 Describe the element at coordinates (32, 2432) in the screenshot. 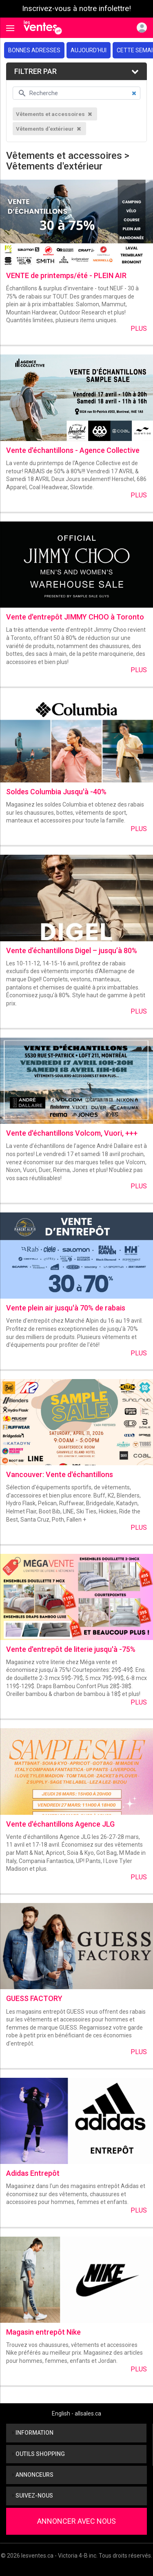

I see `Information` at that location.